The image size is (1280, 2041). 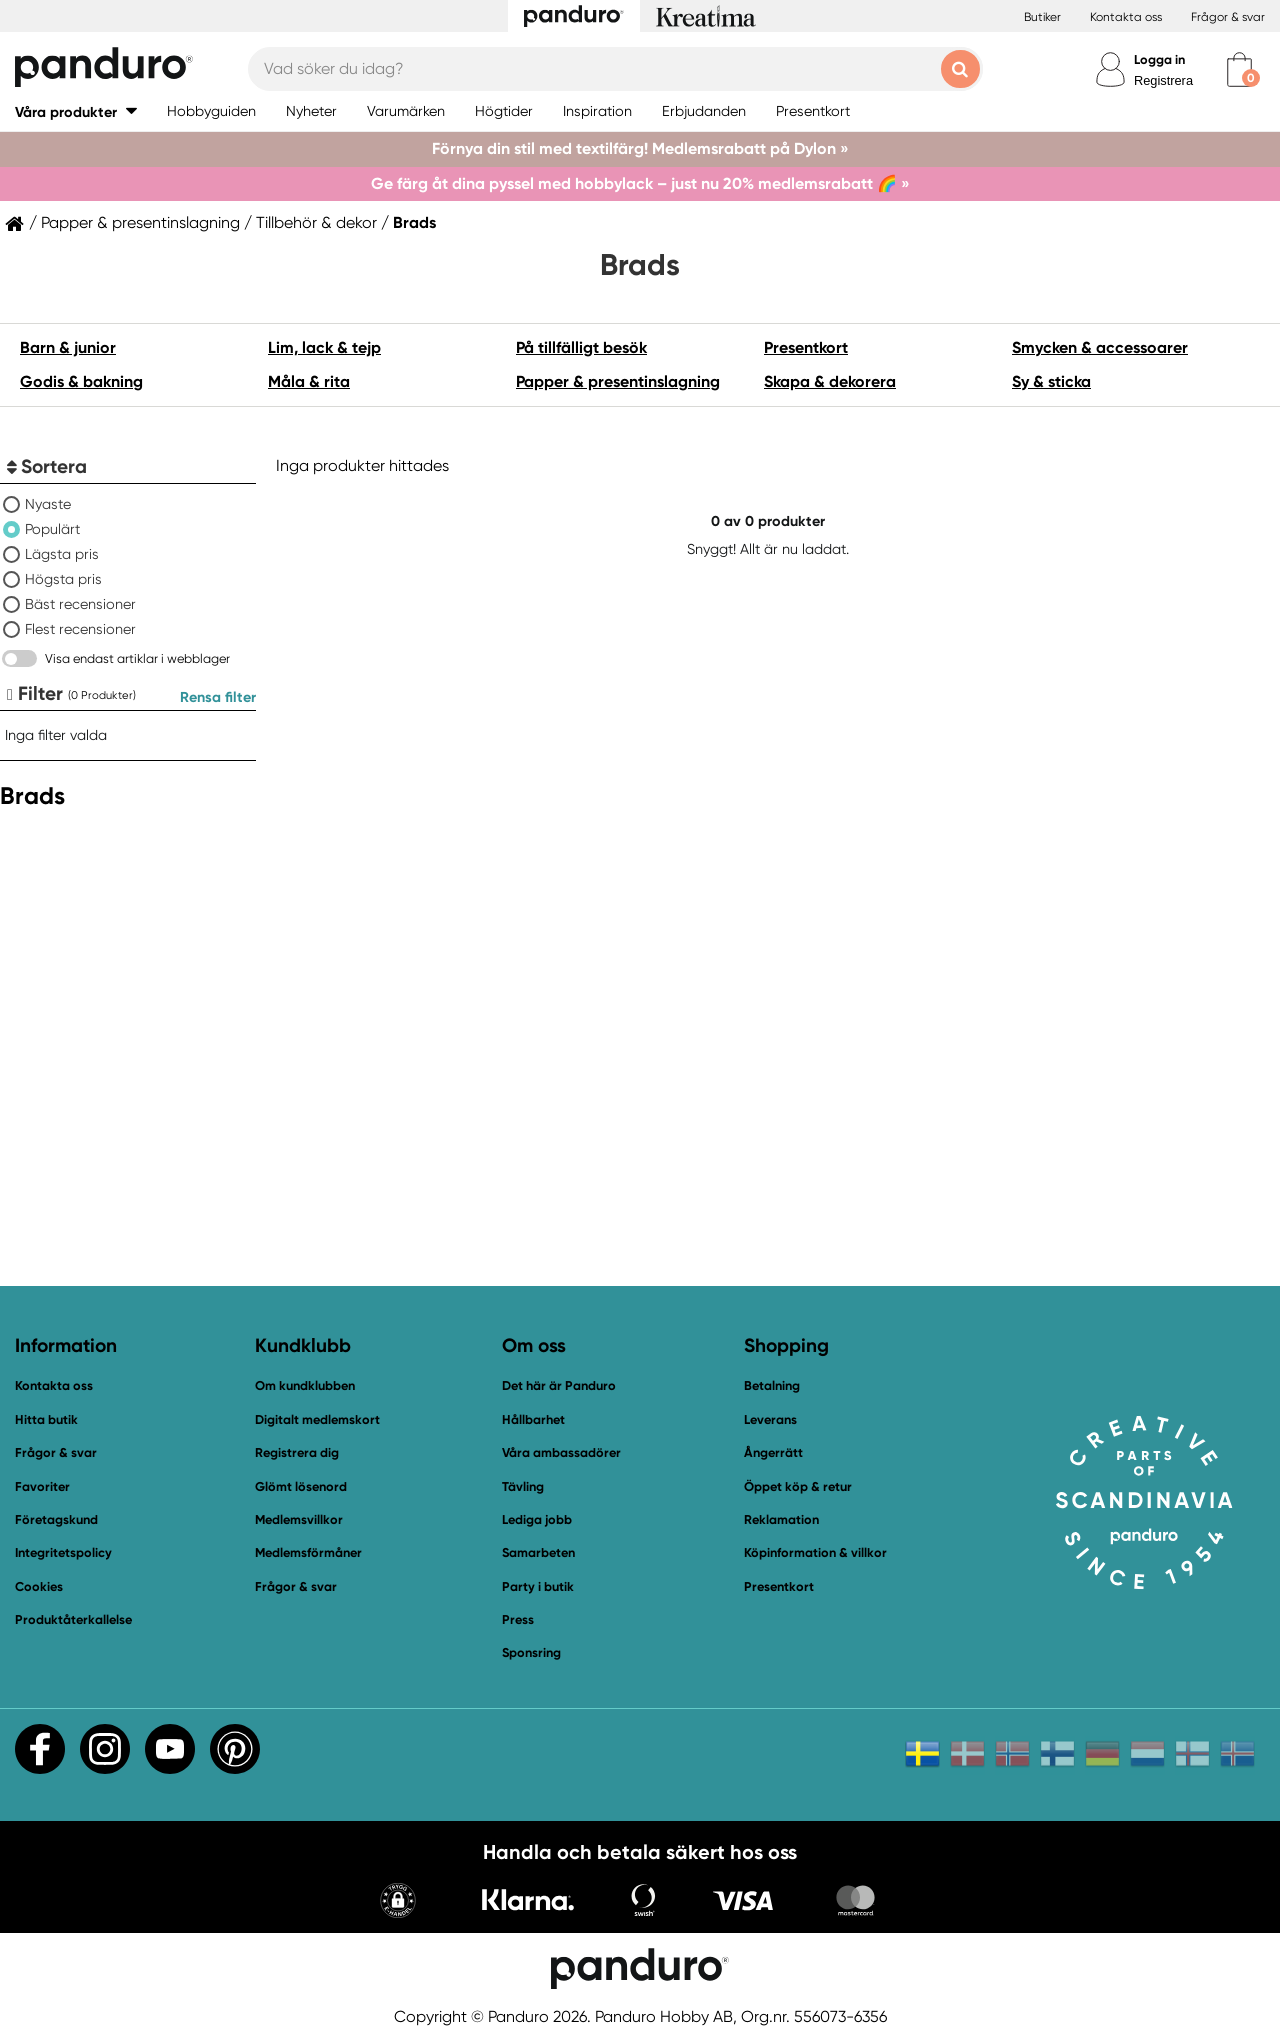 I want to click on Leverans, so click(x=770, y=1419).